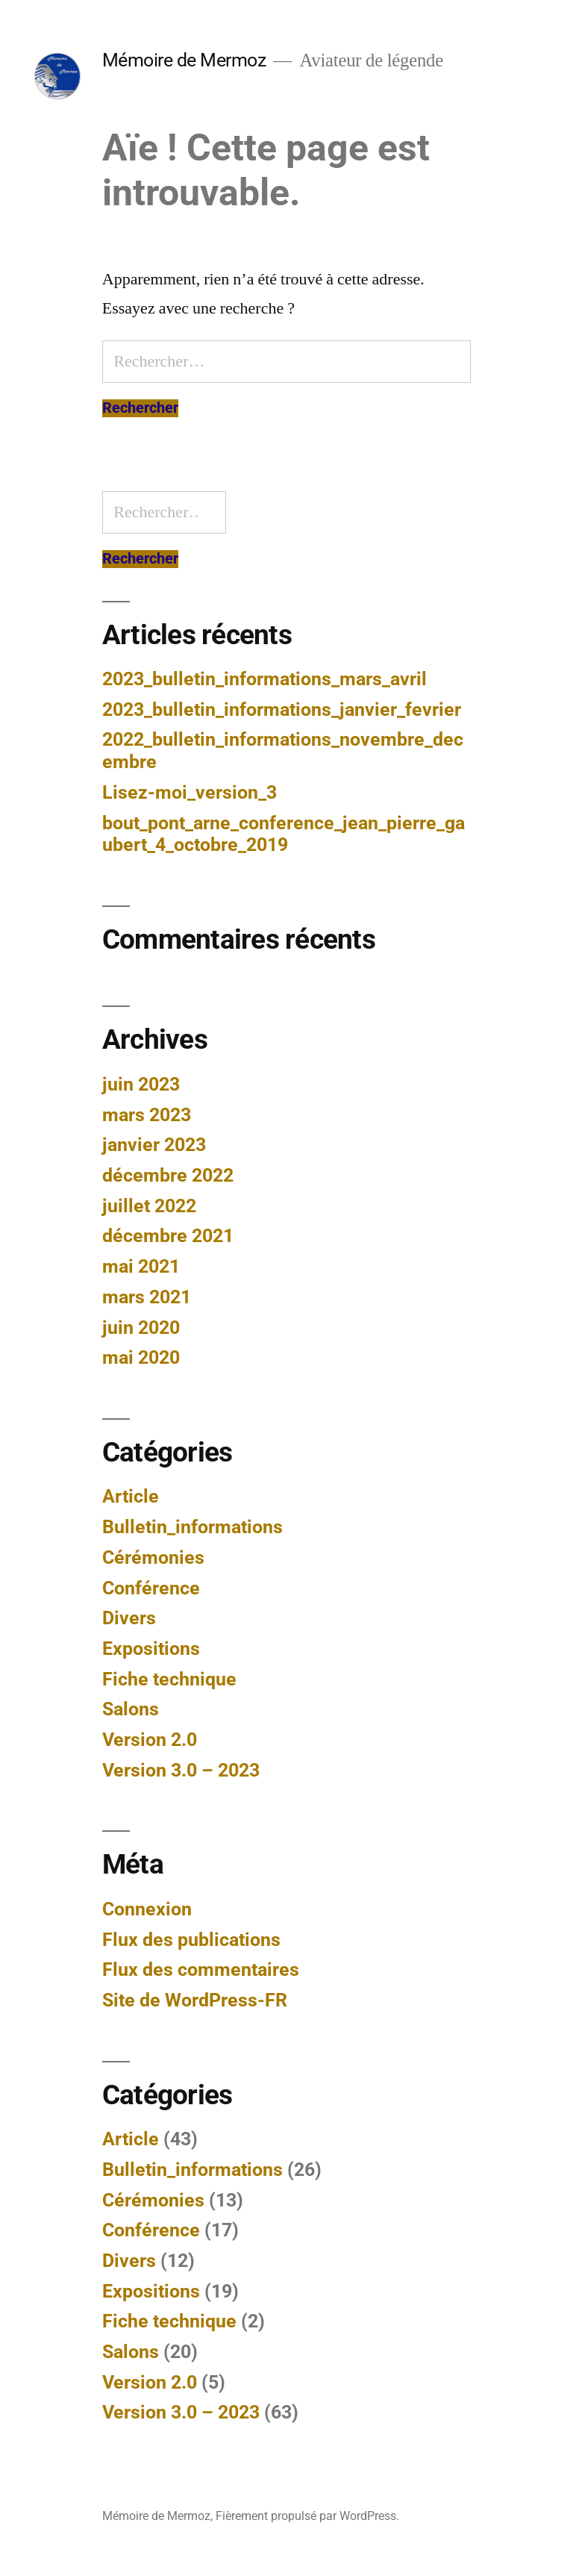 This screenshot has height=2576, width=573. I want to click on Mémoire de Mermoz, so click(184, 60).